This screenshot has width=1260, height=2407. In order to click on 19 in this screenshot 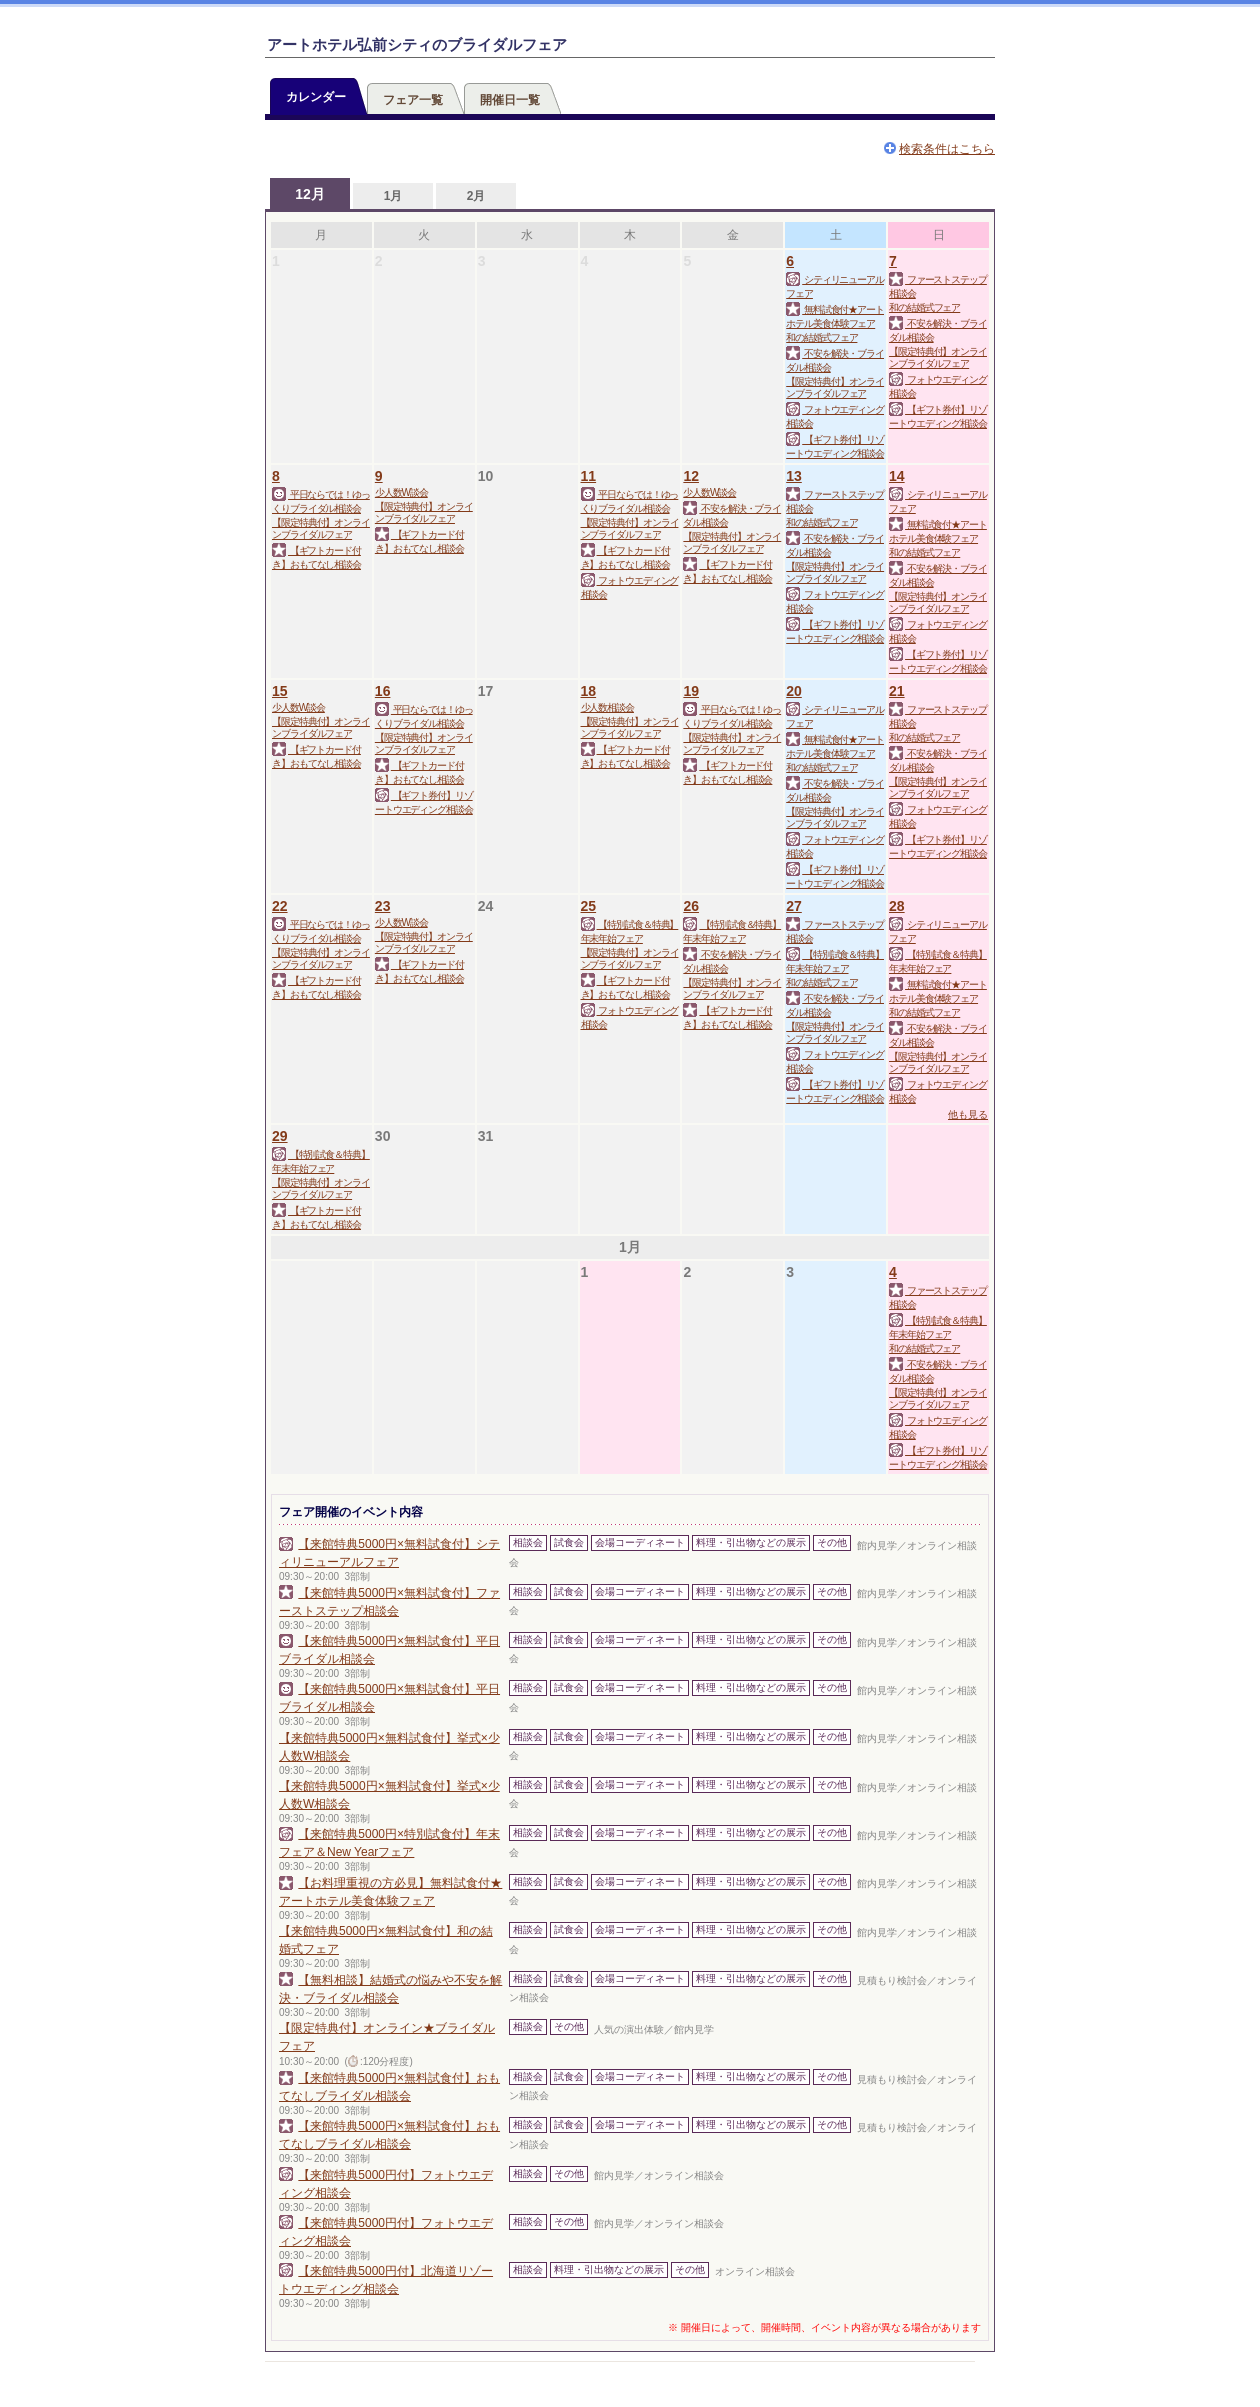, I will do `click(691, 691)`.